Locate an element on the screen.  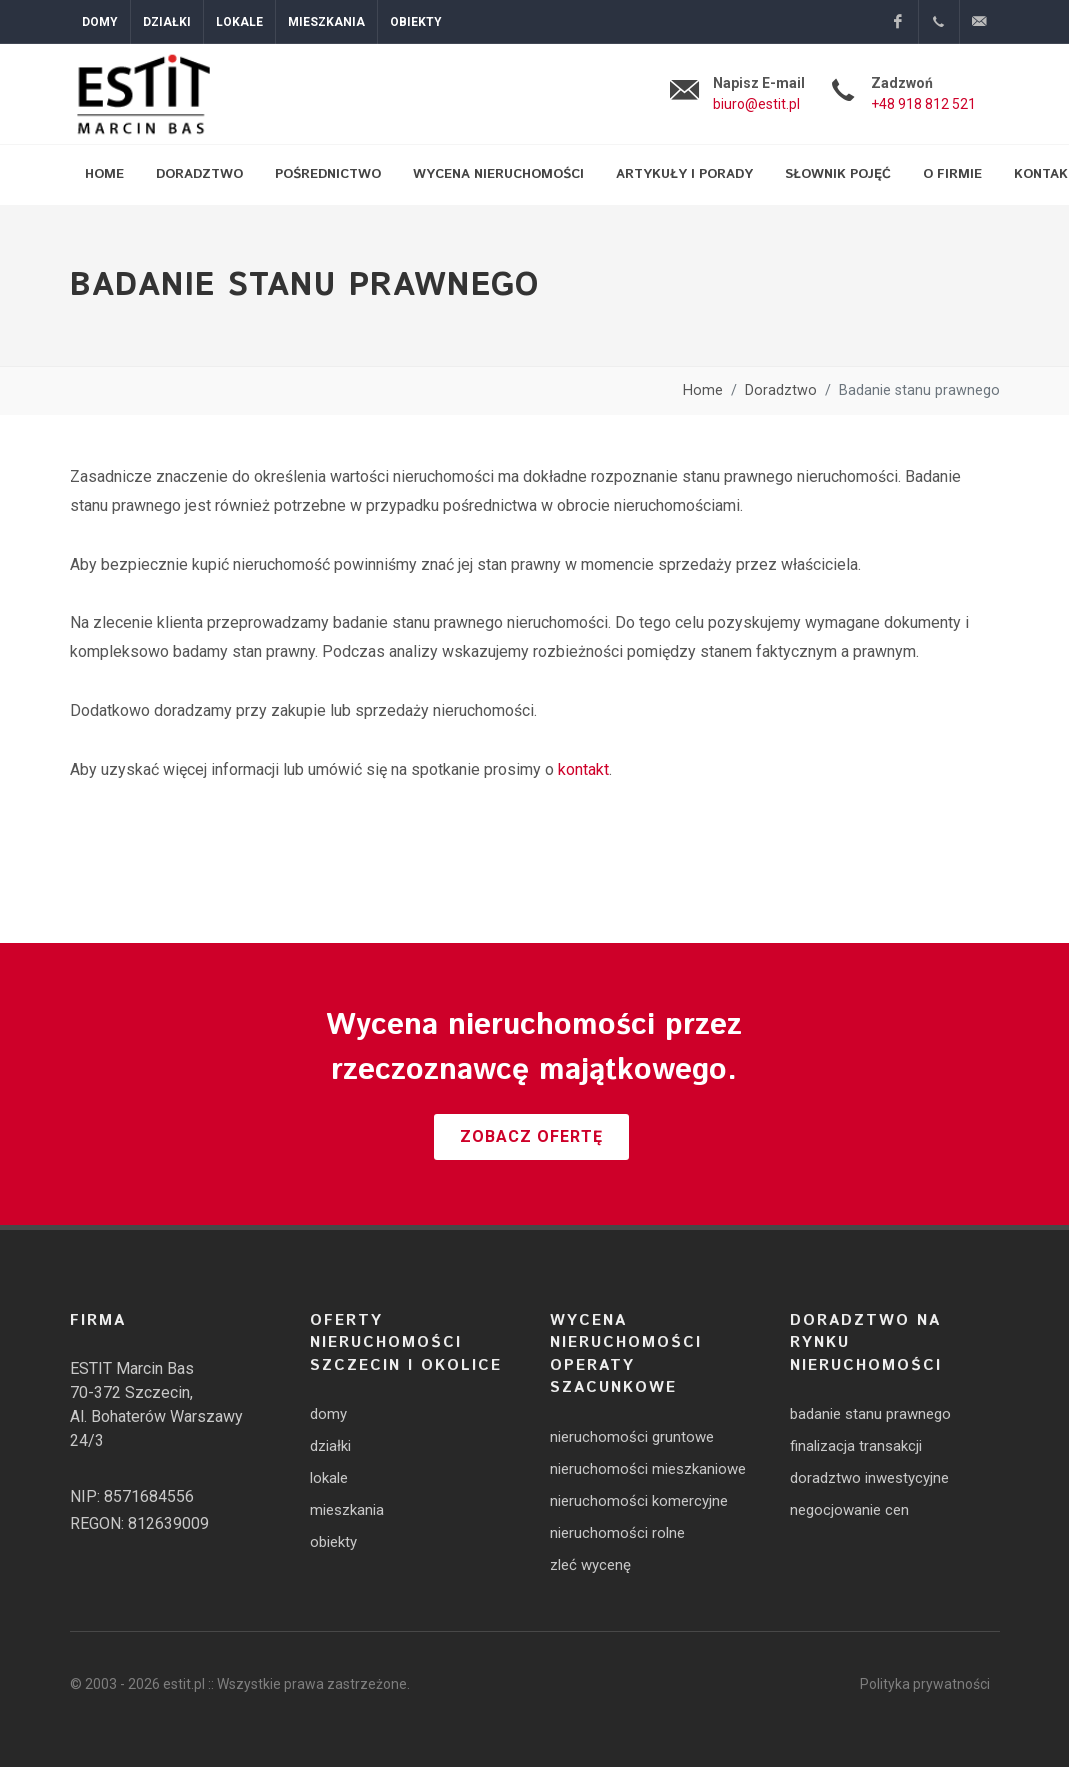
mieszkania is located at coordinates (347, 1510).